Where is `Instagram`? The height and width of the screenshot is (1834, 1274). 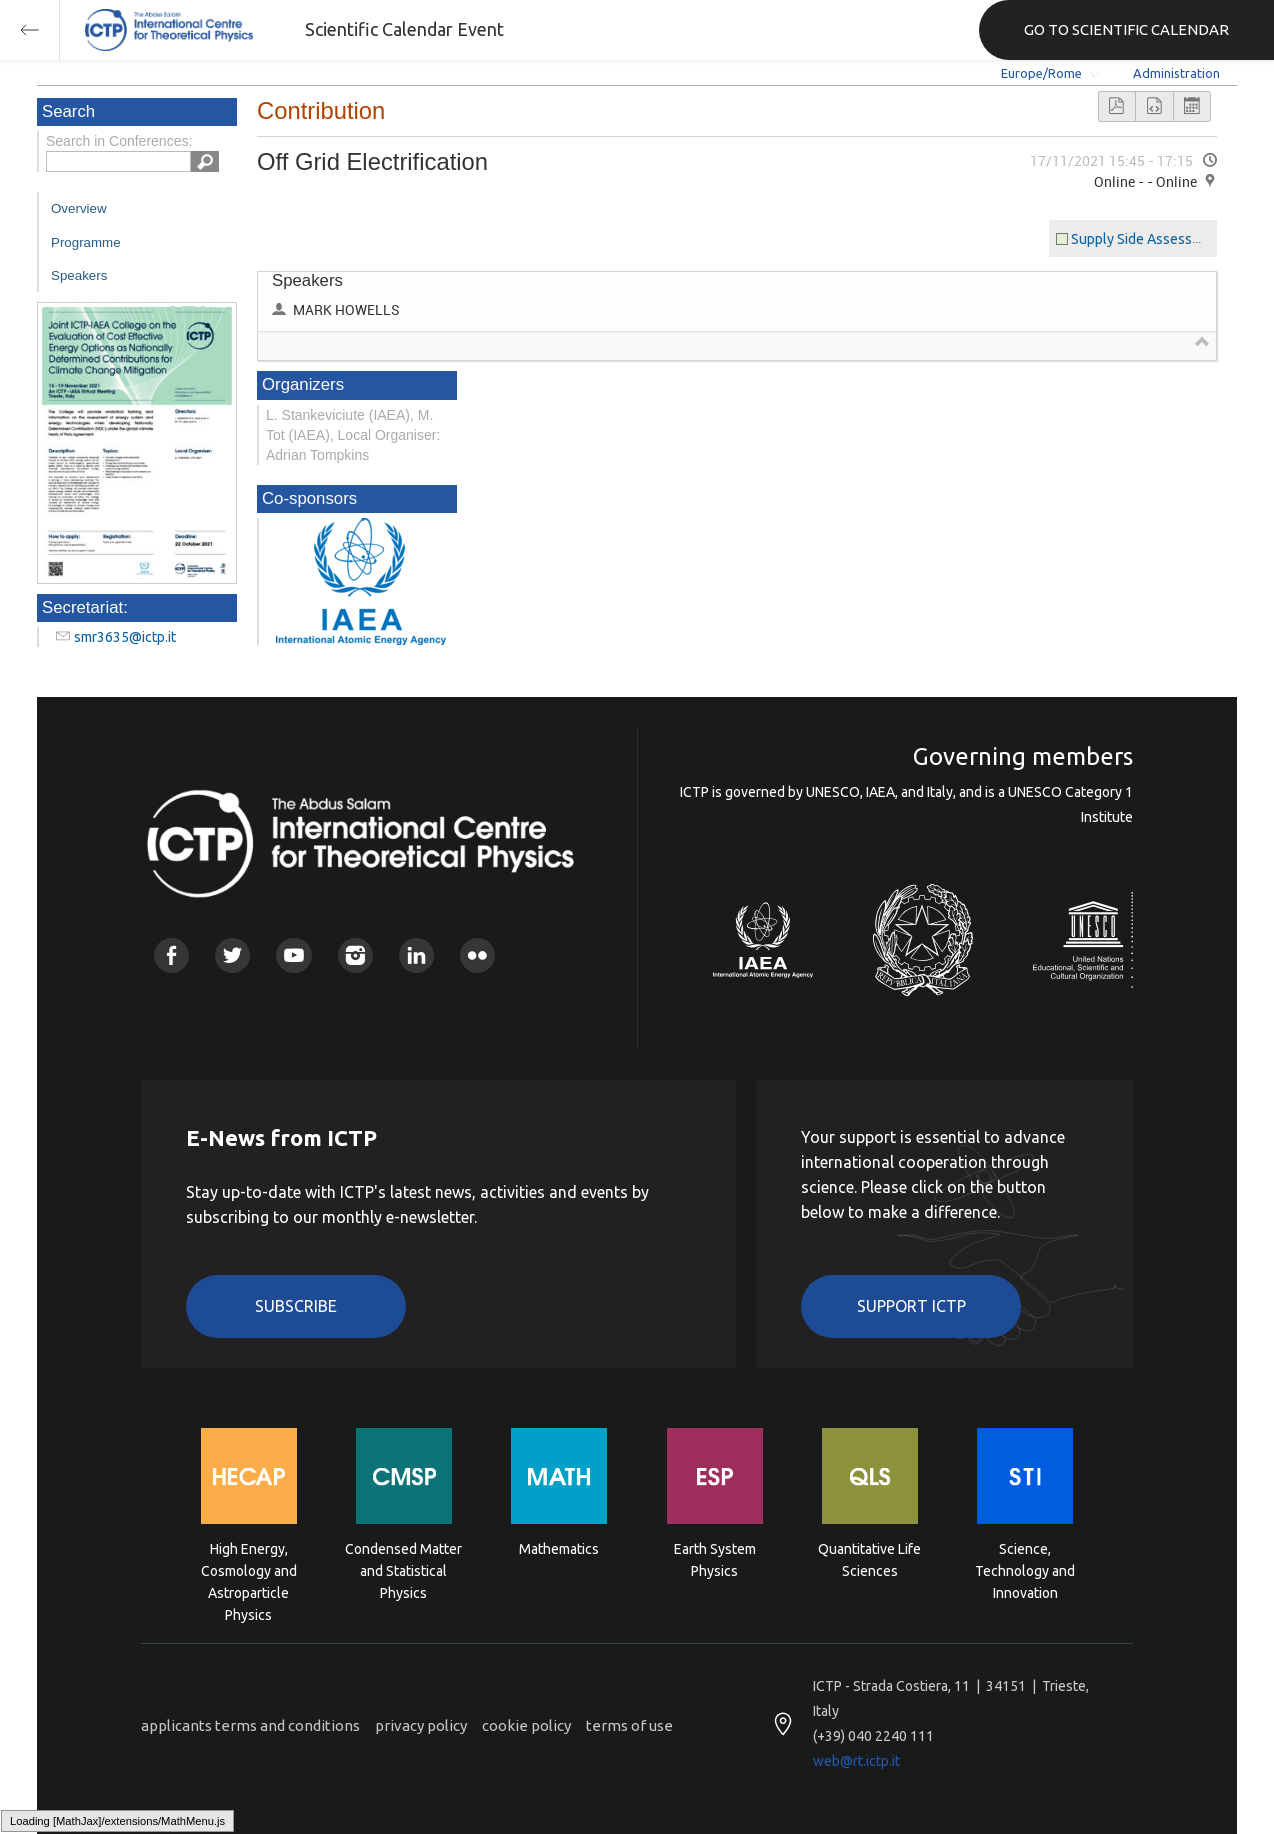
Instagram is located at coordinates (355, 955).